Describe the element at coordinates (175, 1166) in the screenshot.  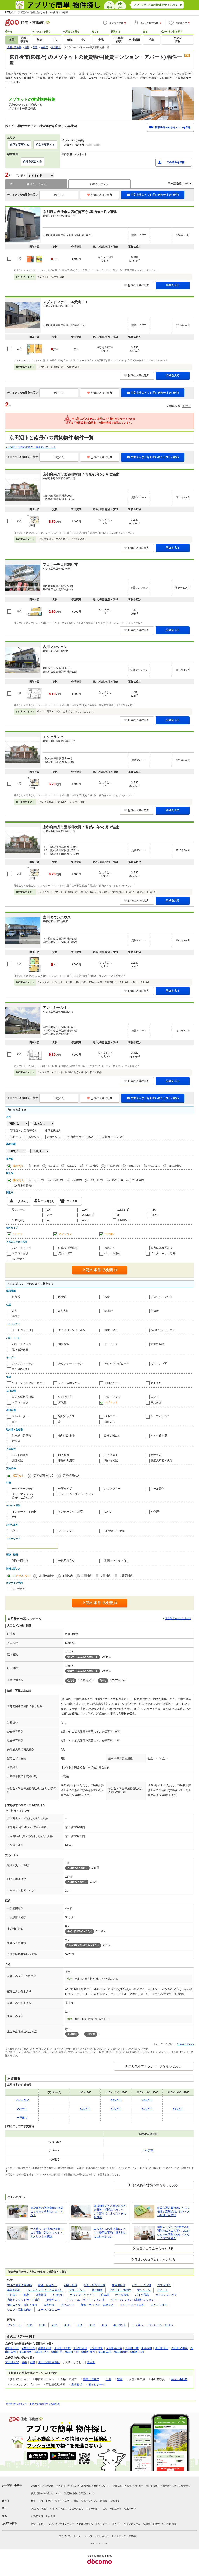
I see `30年以内` at that location.